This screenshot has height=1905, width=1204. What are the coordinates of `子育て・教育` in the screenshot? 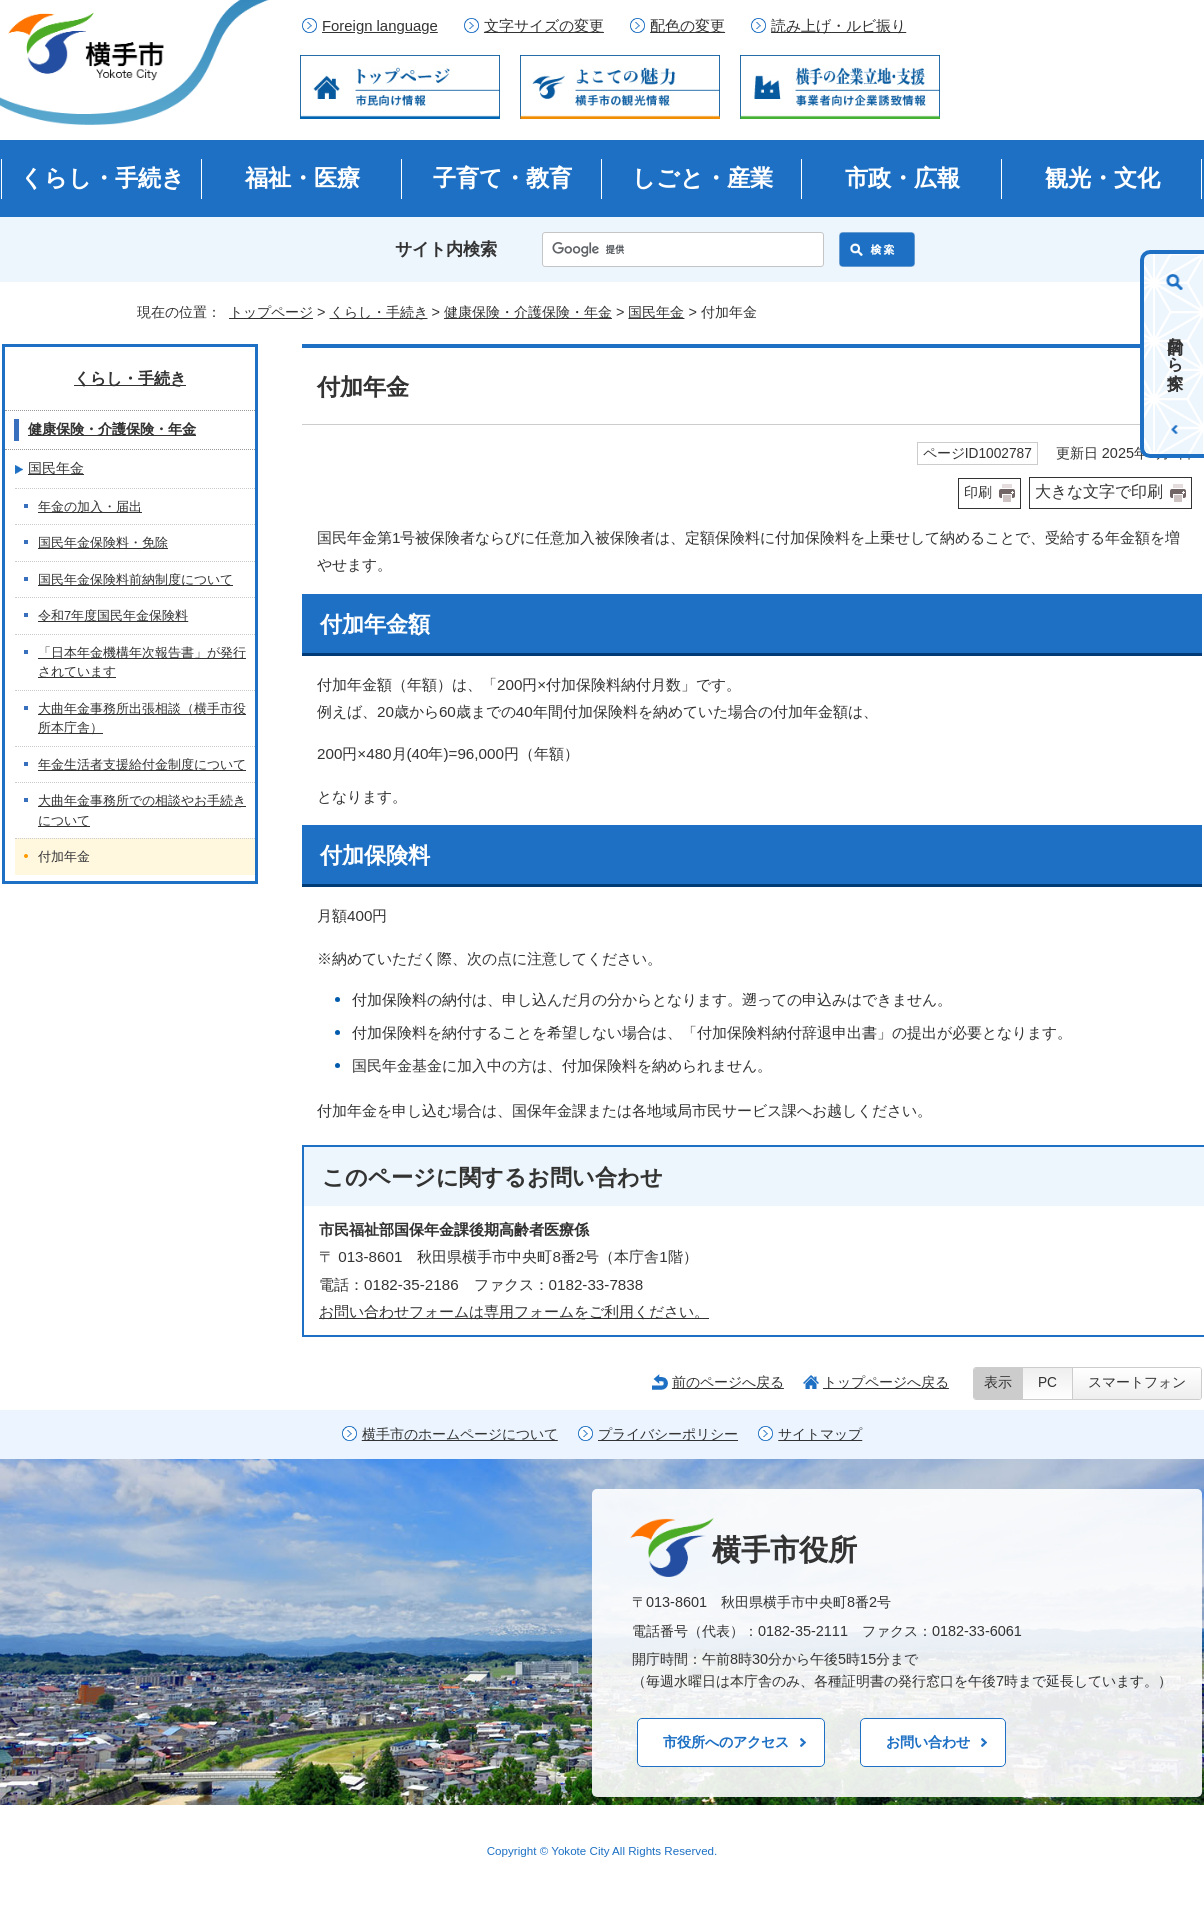 It's located at (502, 178).